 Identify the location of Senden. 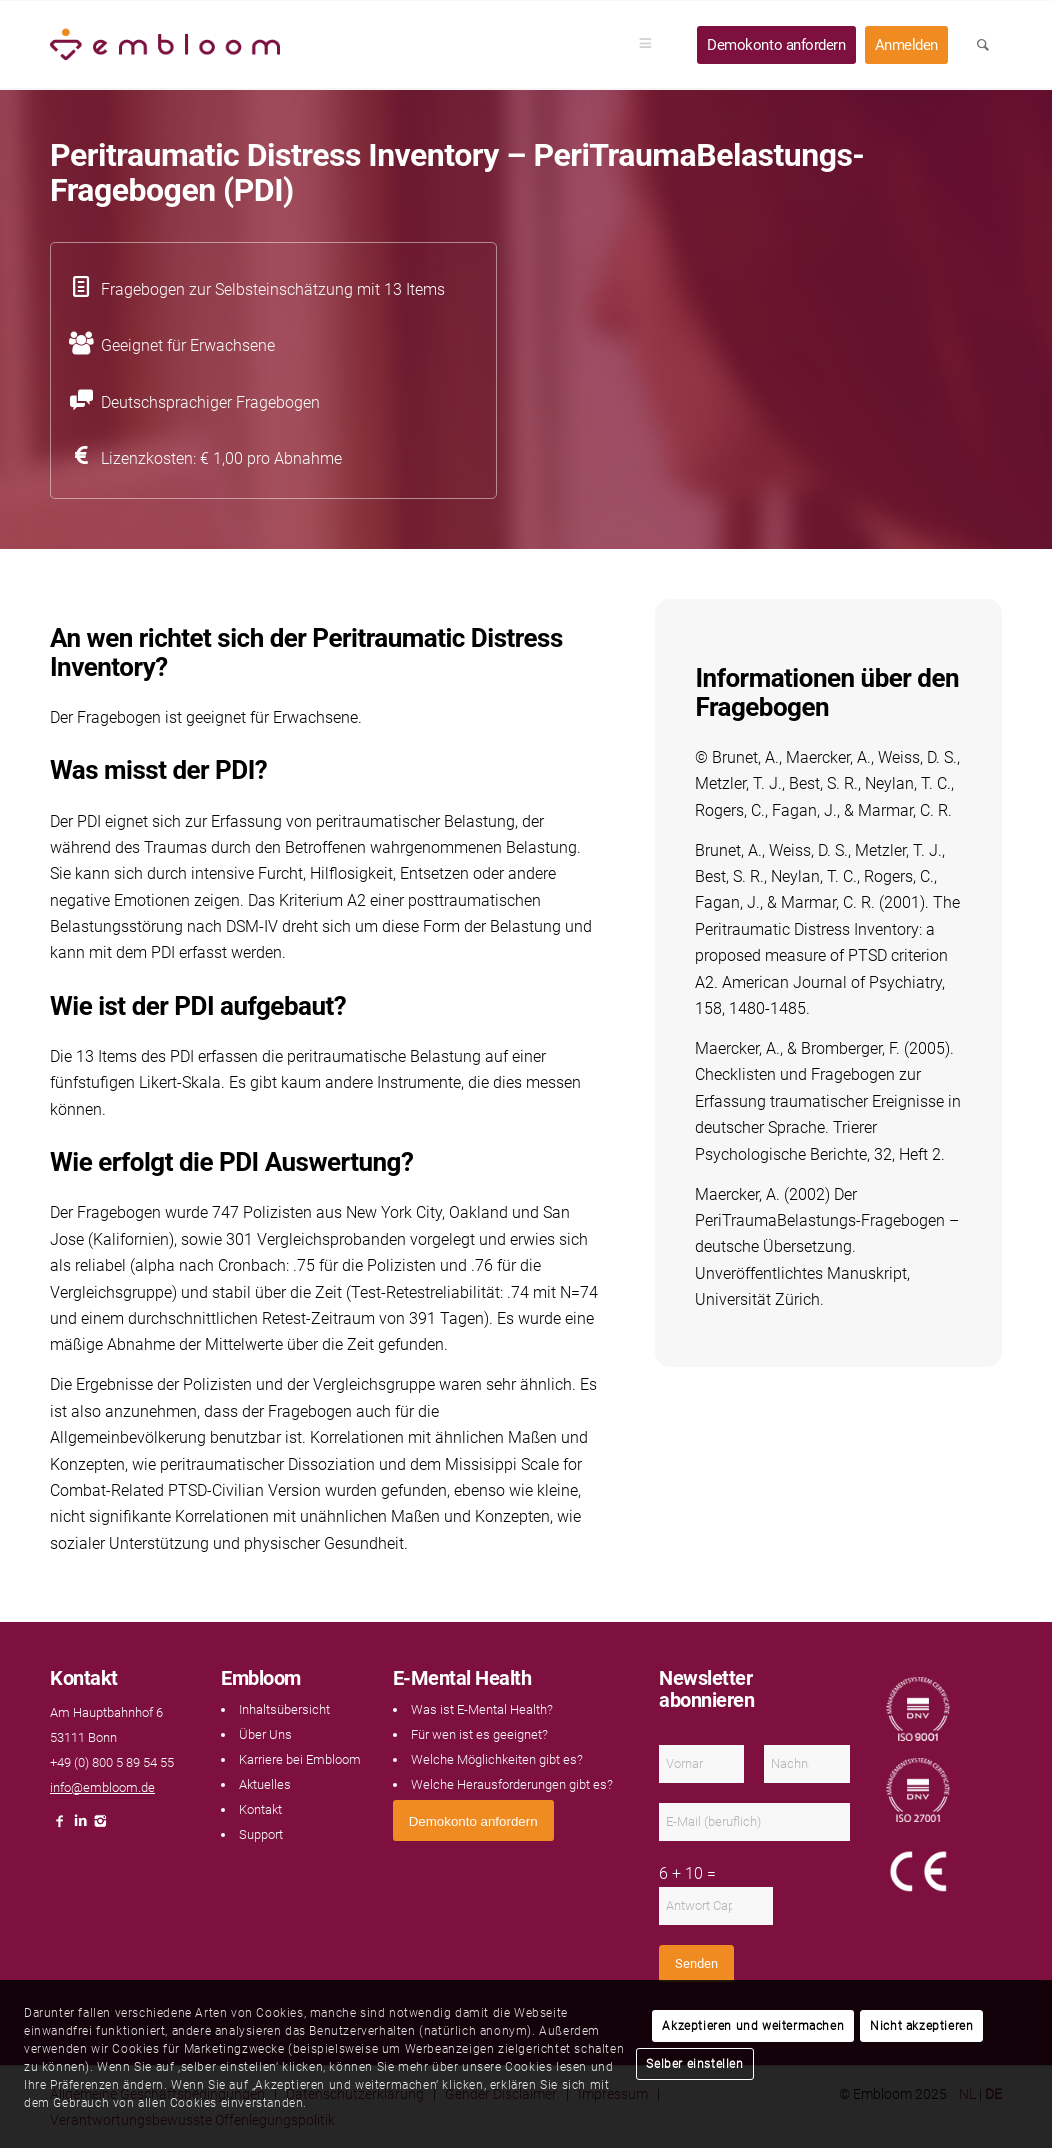
(696, 1963).